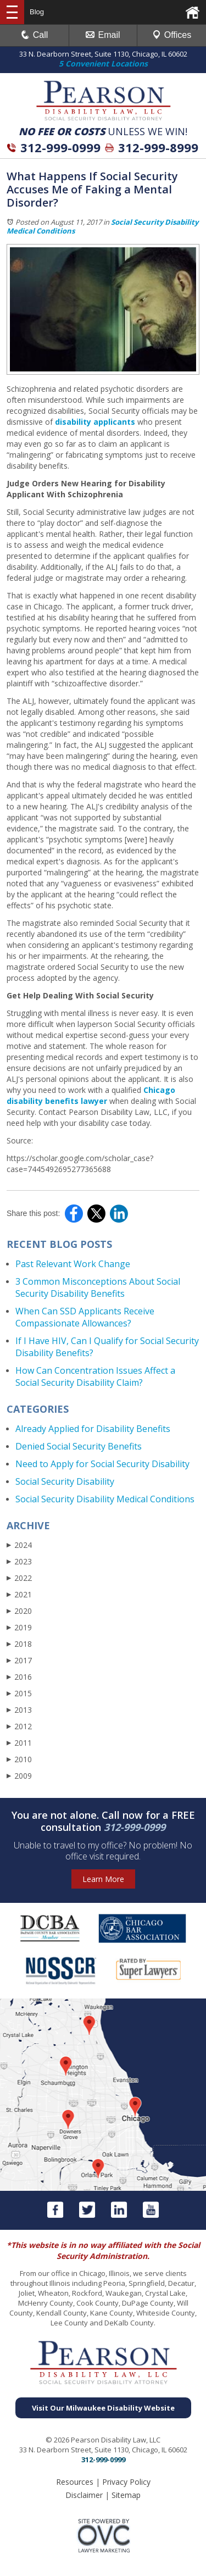  What do you see at coordinates (84, 2495) in the screenshot?
I see `Disclaimer` at bounding box center [84, 2495].